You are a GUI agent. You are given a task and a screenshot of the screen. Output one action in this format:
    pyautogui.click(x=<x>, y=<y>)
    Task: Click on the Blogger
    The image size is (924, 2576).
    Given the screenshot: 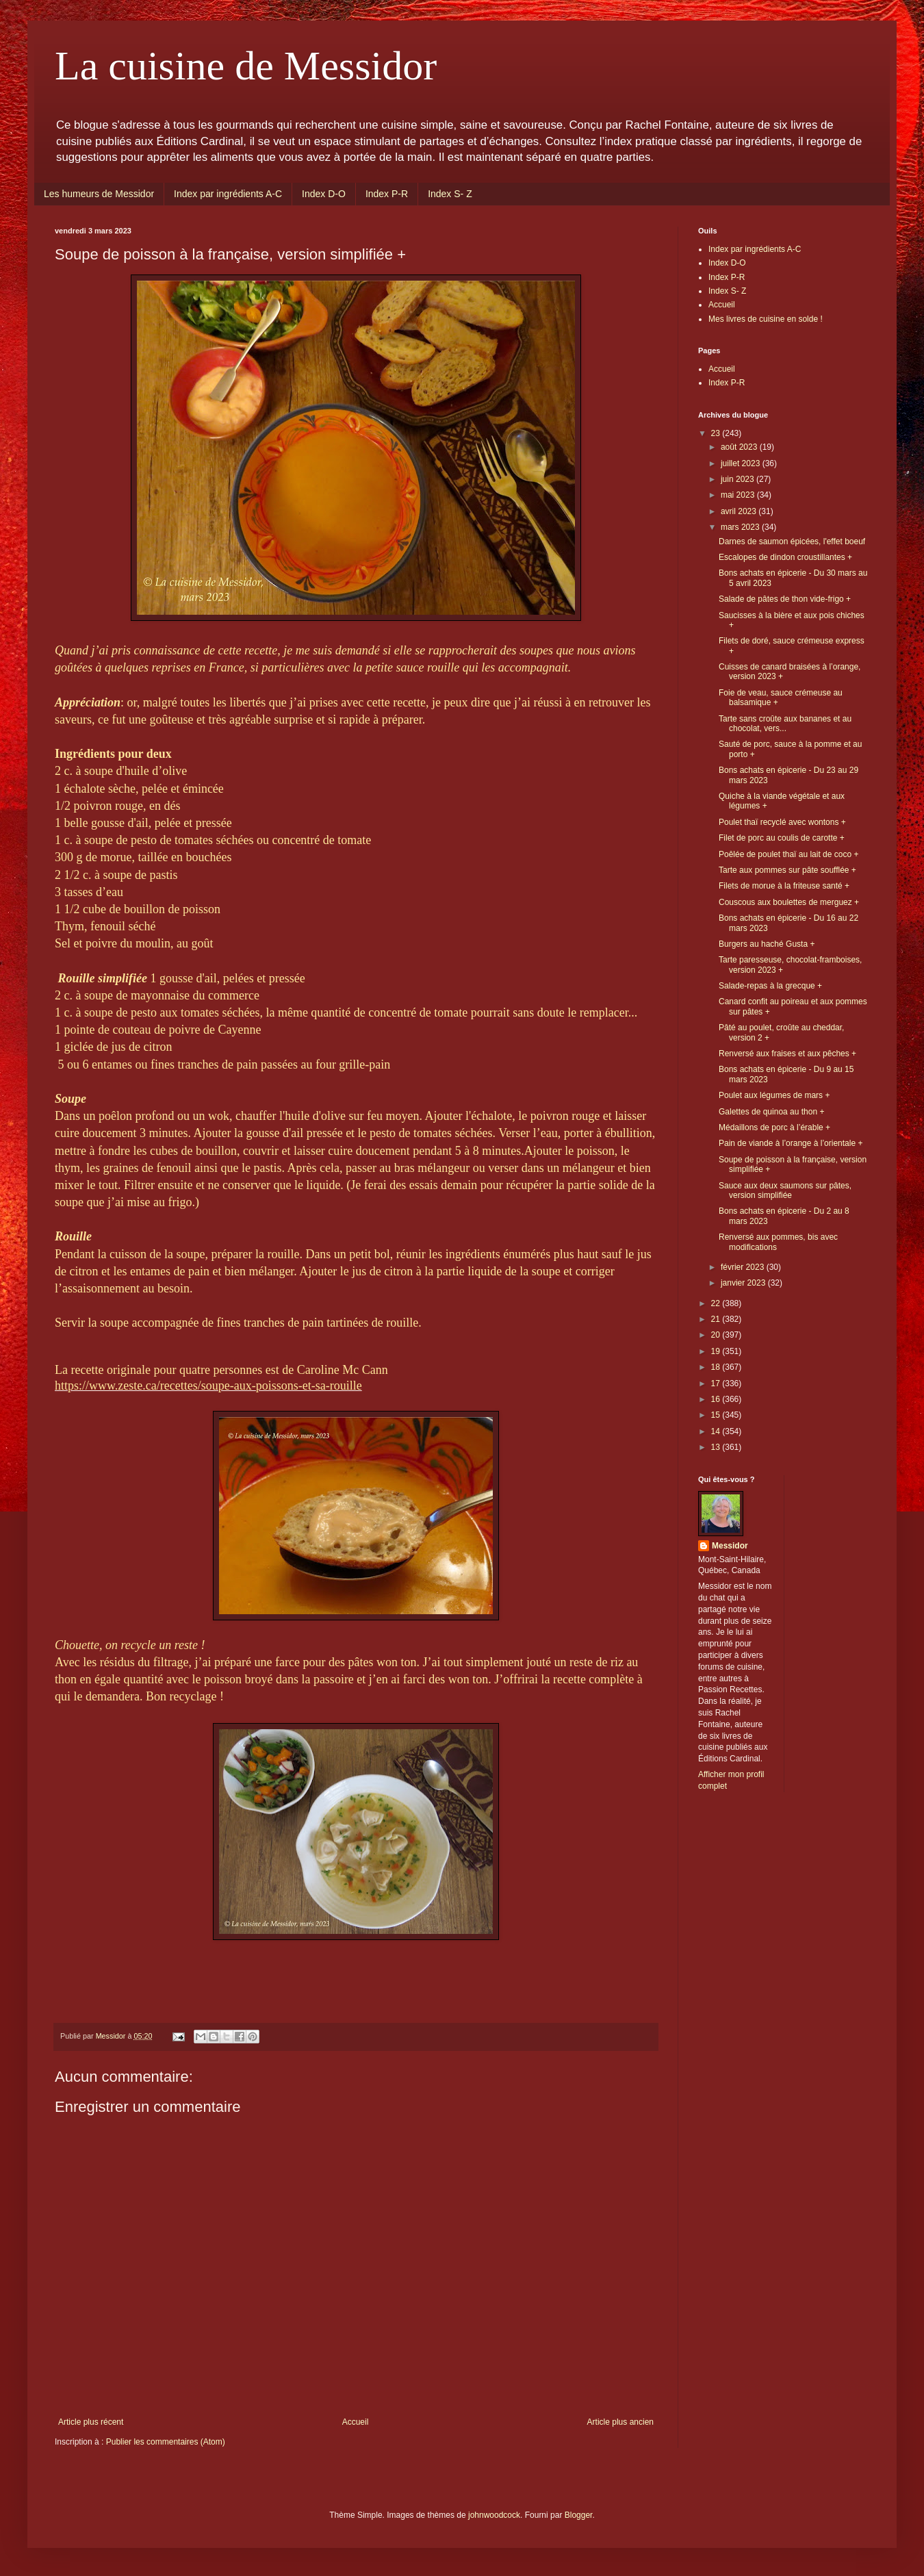 What is the action you would take?
    pyautogui.click(x=579, y=2515)
    